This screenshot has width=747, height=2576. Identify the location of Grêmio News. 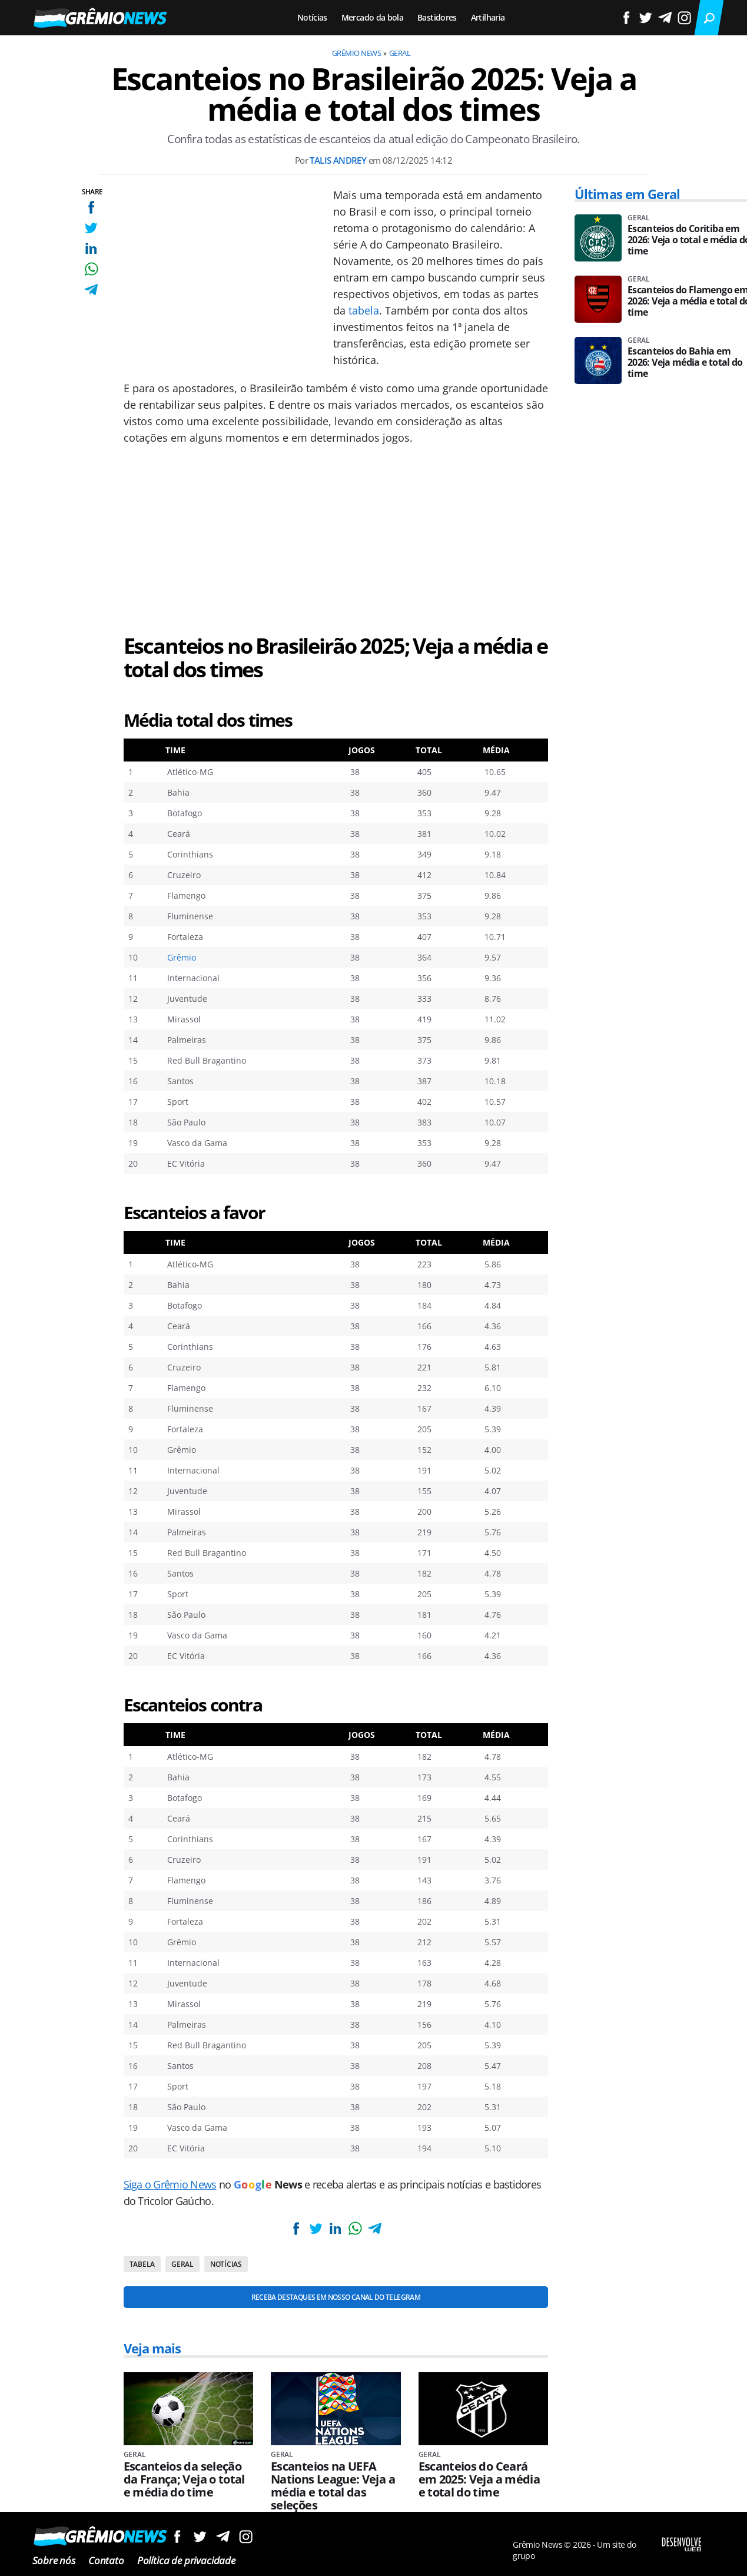
(356, 53).